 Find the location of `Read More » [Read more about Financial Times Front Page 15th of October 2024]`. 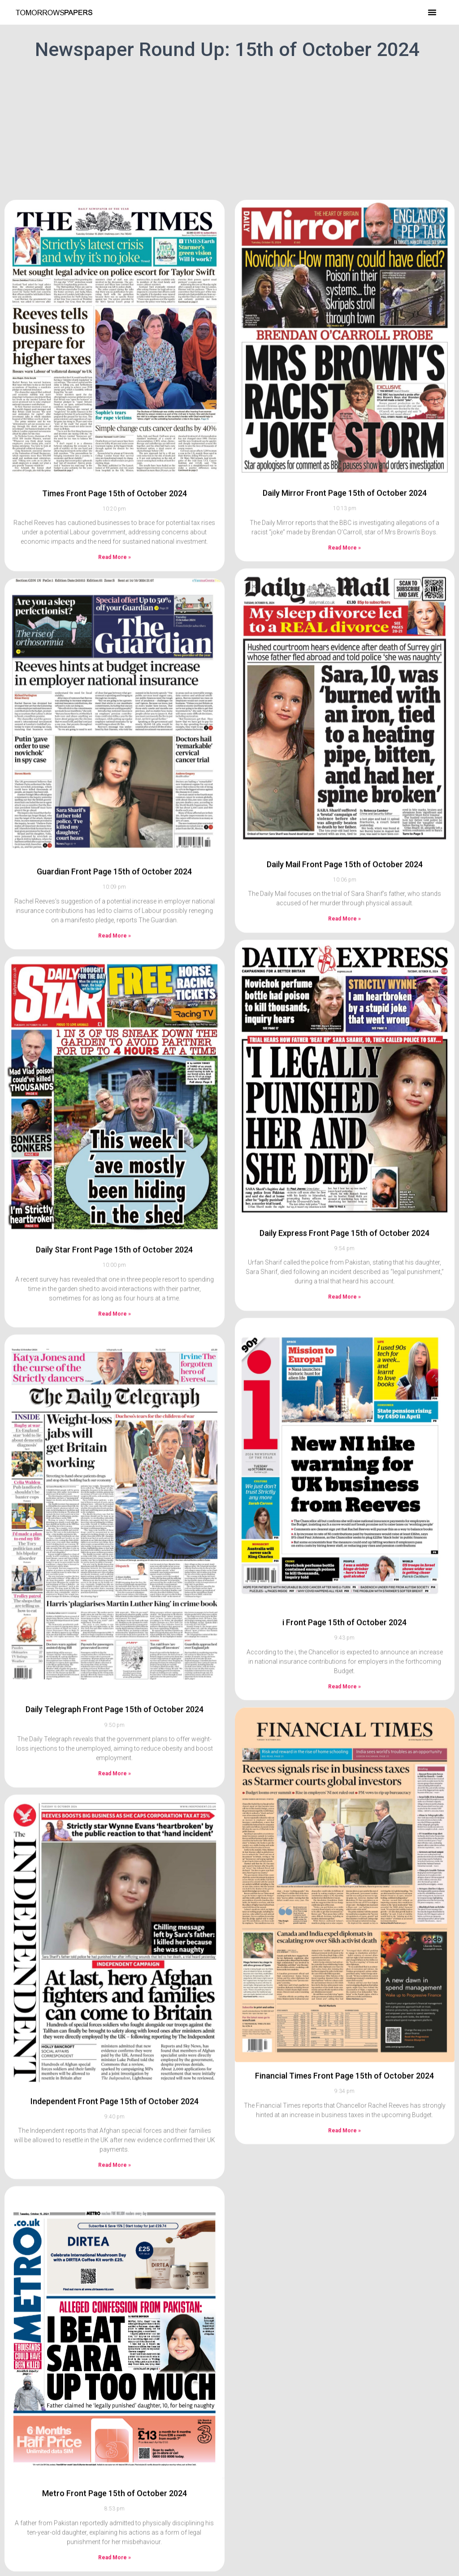

Read More » [Read more about Financial Times Front Page 15th of October 2024] is located at coordinates (344, 2073).